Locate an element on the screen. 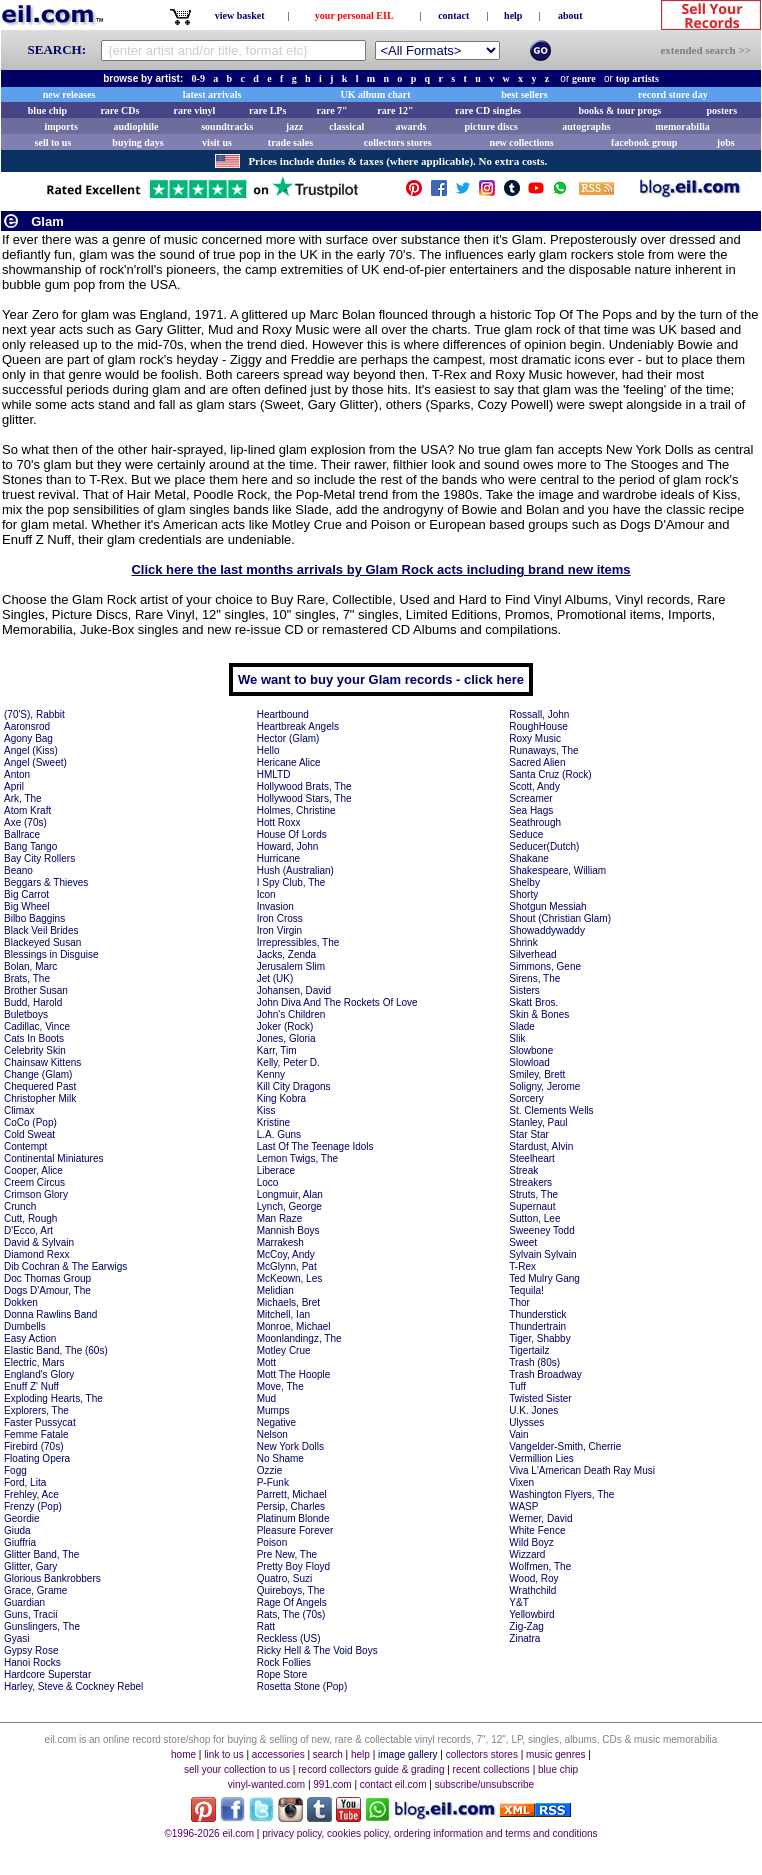 This screenshot has height=1875, width=762. Floating Opera is located at coordinates (37, 1458).